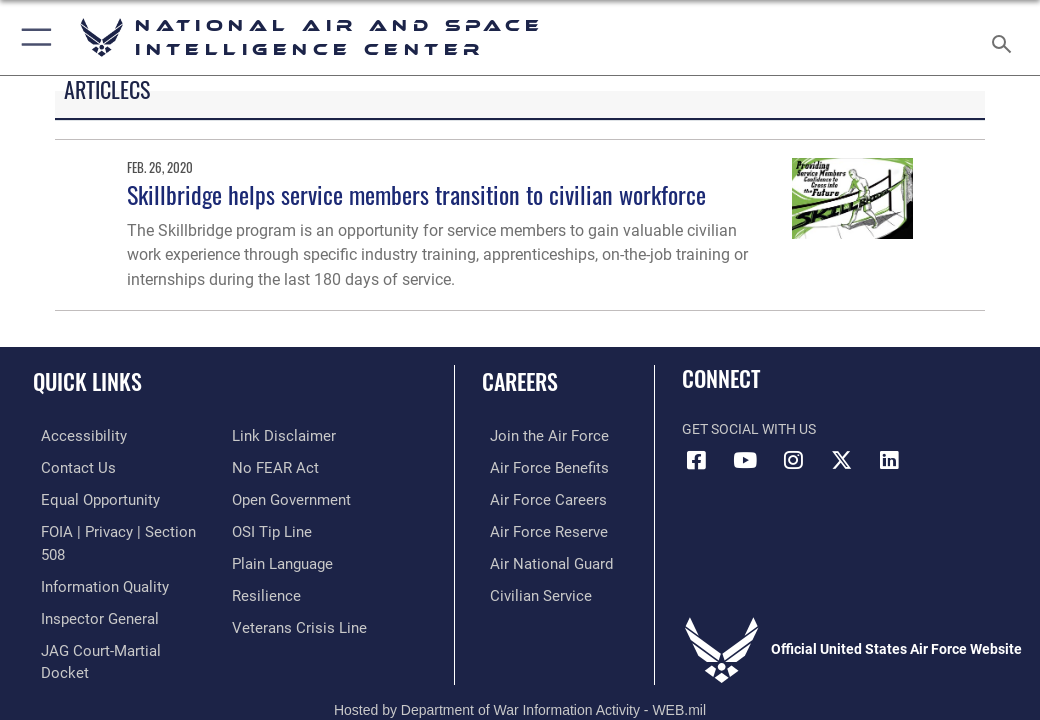  I want to click on Get Social with Us, so click(749, 429).